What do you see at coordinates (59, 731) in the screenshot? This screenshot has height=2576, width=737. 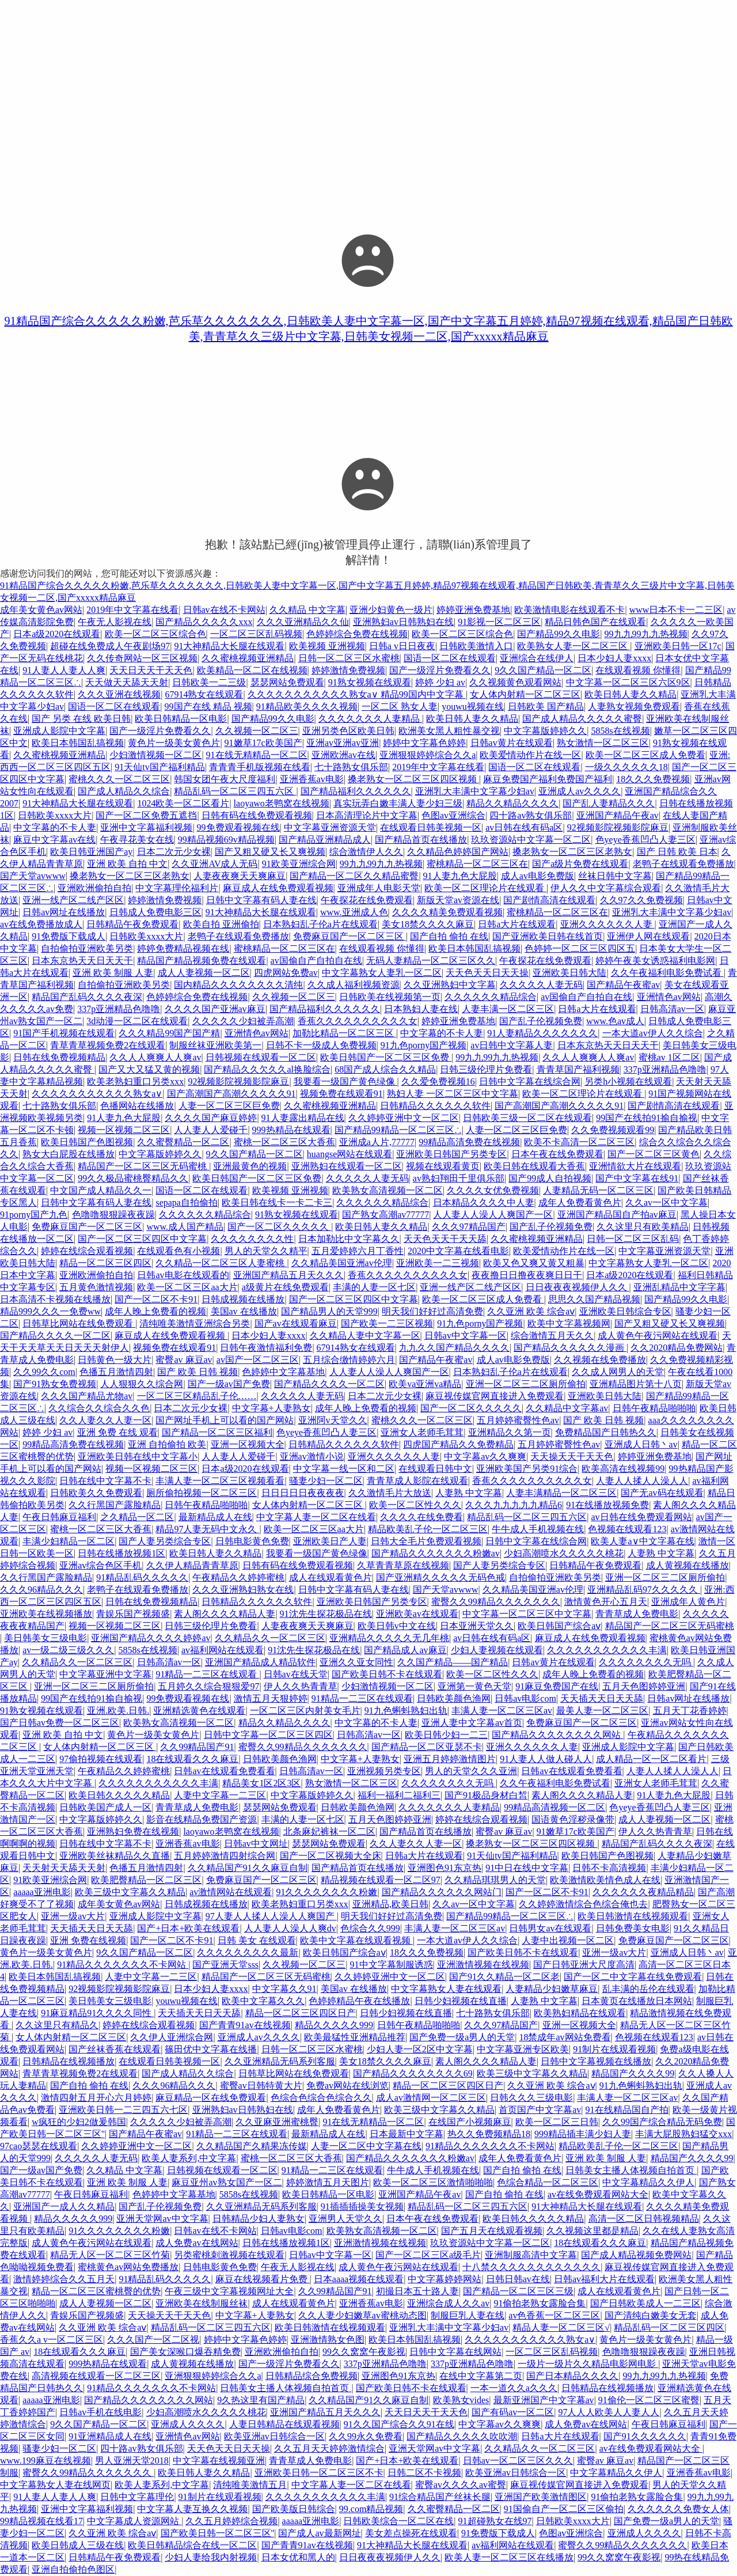 I see `亚洲成人影院中文字幕` at bounding box center [59, 731].